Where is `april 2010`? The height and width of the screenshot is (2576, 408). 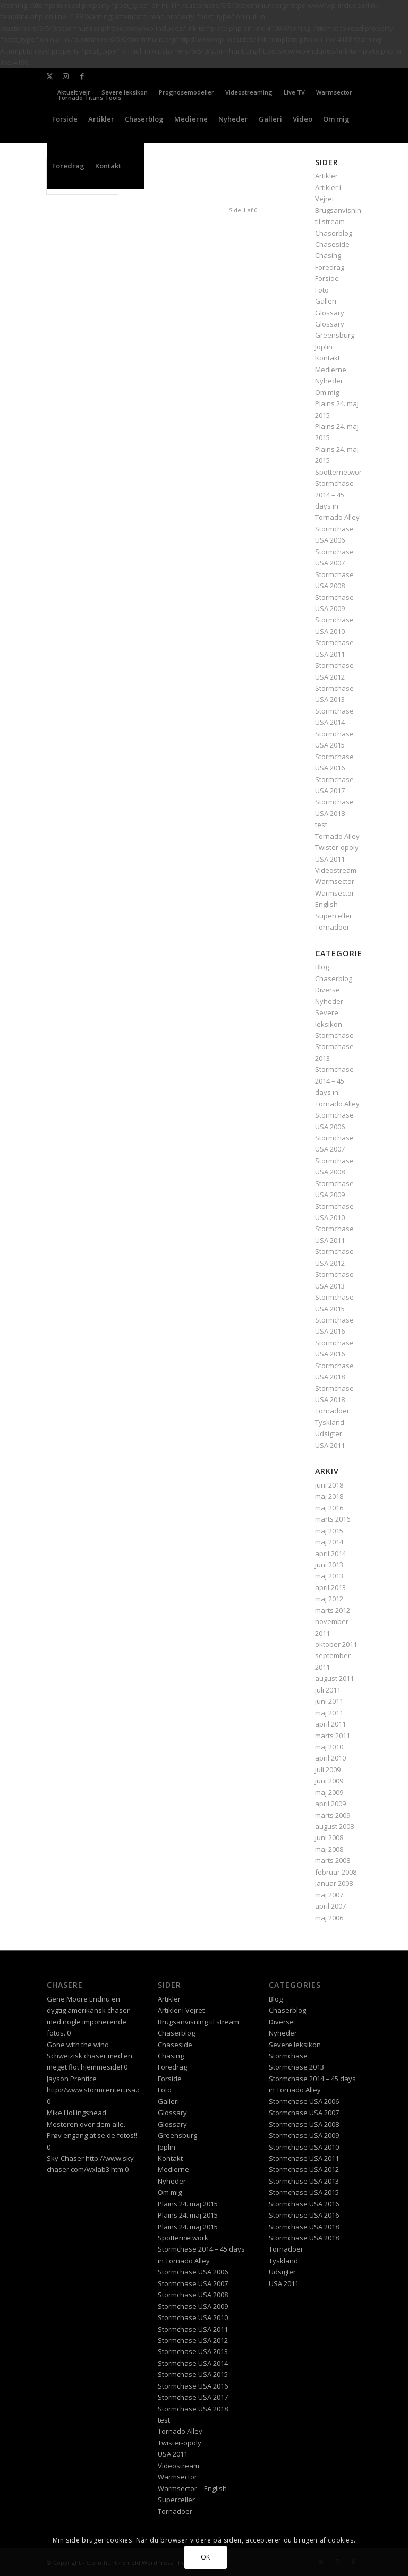
april 2010 is located at coordinates (330, 1758).